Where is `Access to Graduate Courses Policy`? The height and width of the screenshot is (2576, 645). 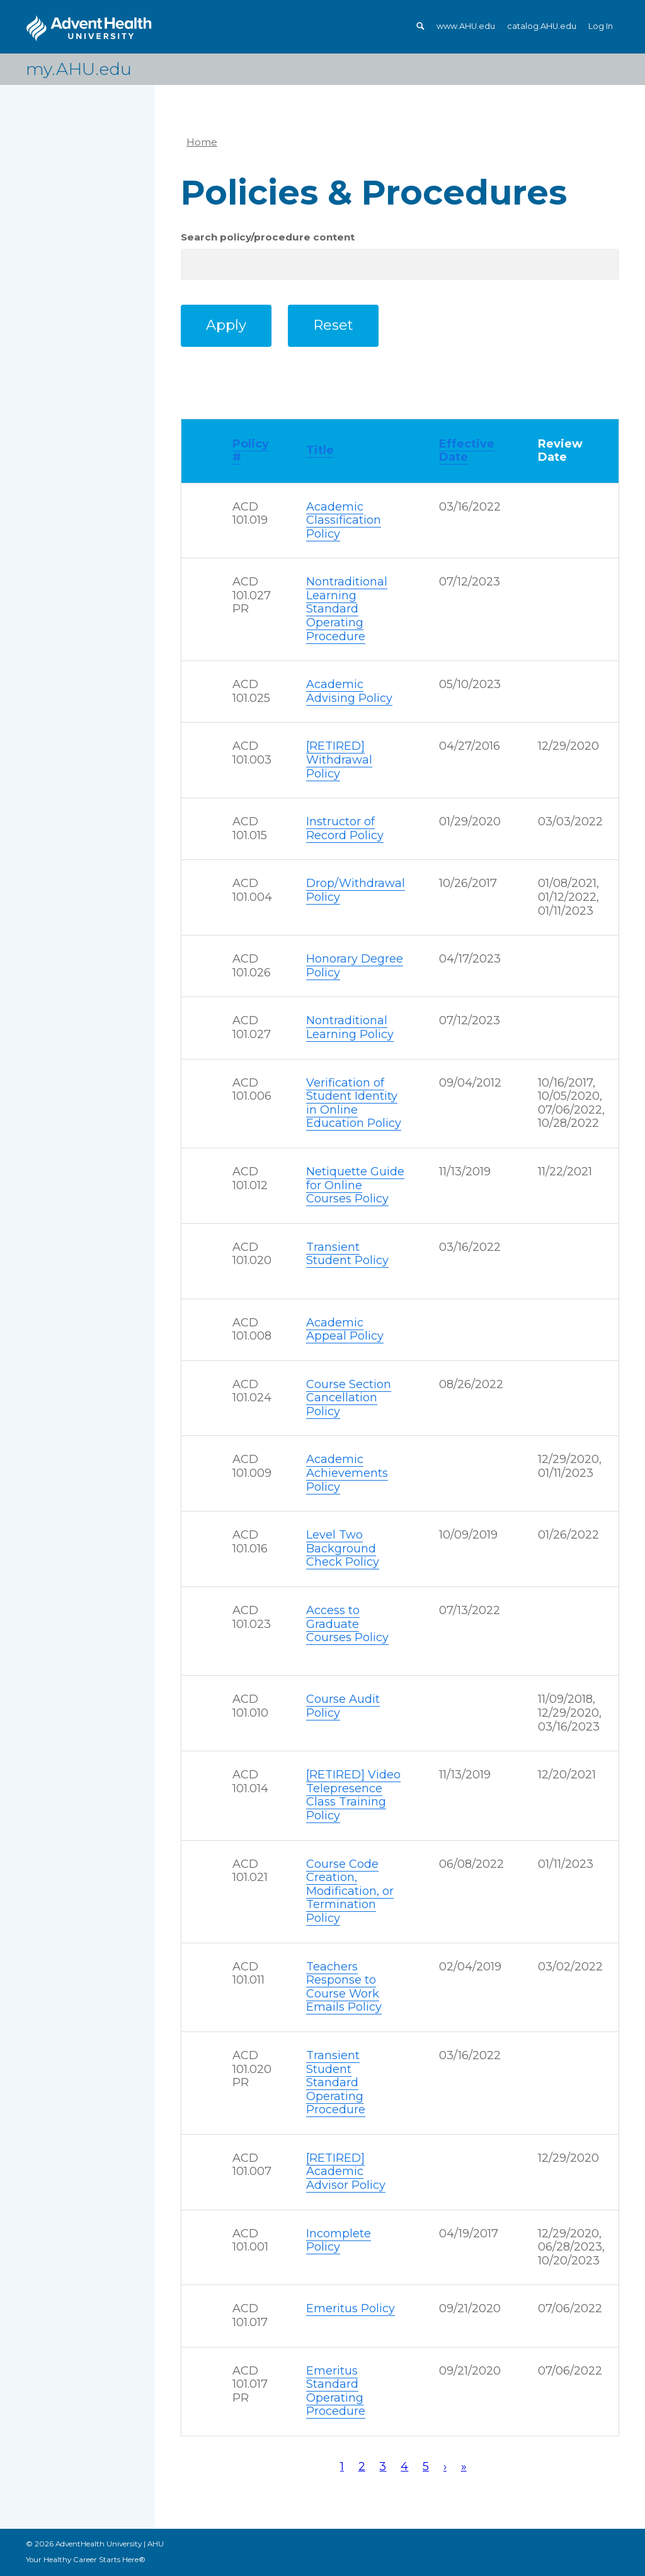 Access to Graduate Courses Policy is located at coordinates (347, 1623).